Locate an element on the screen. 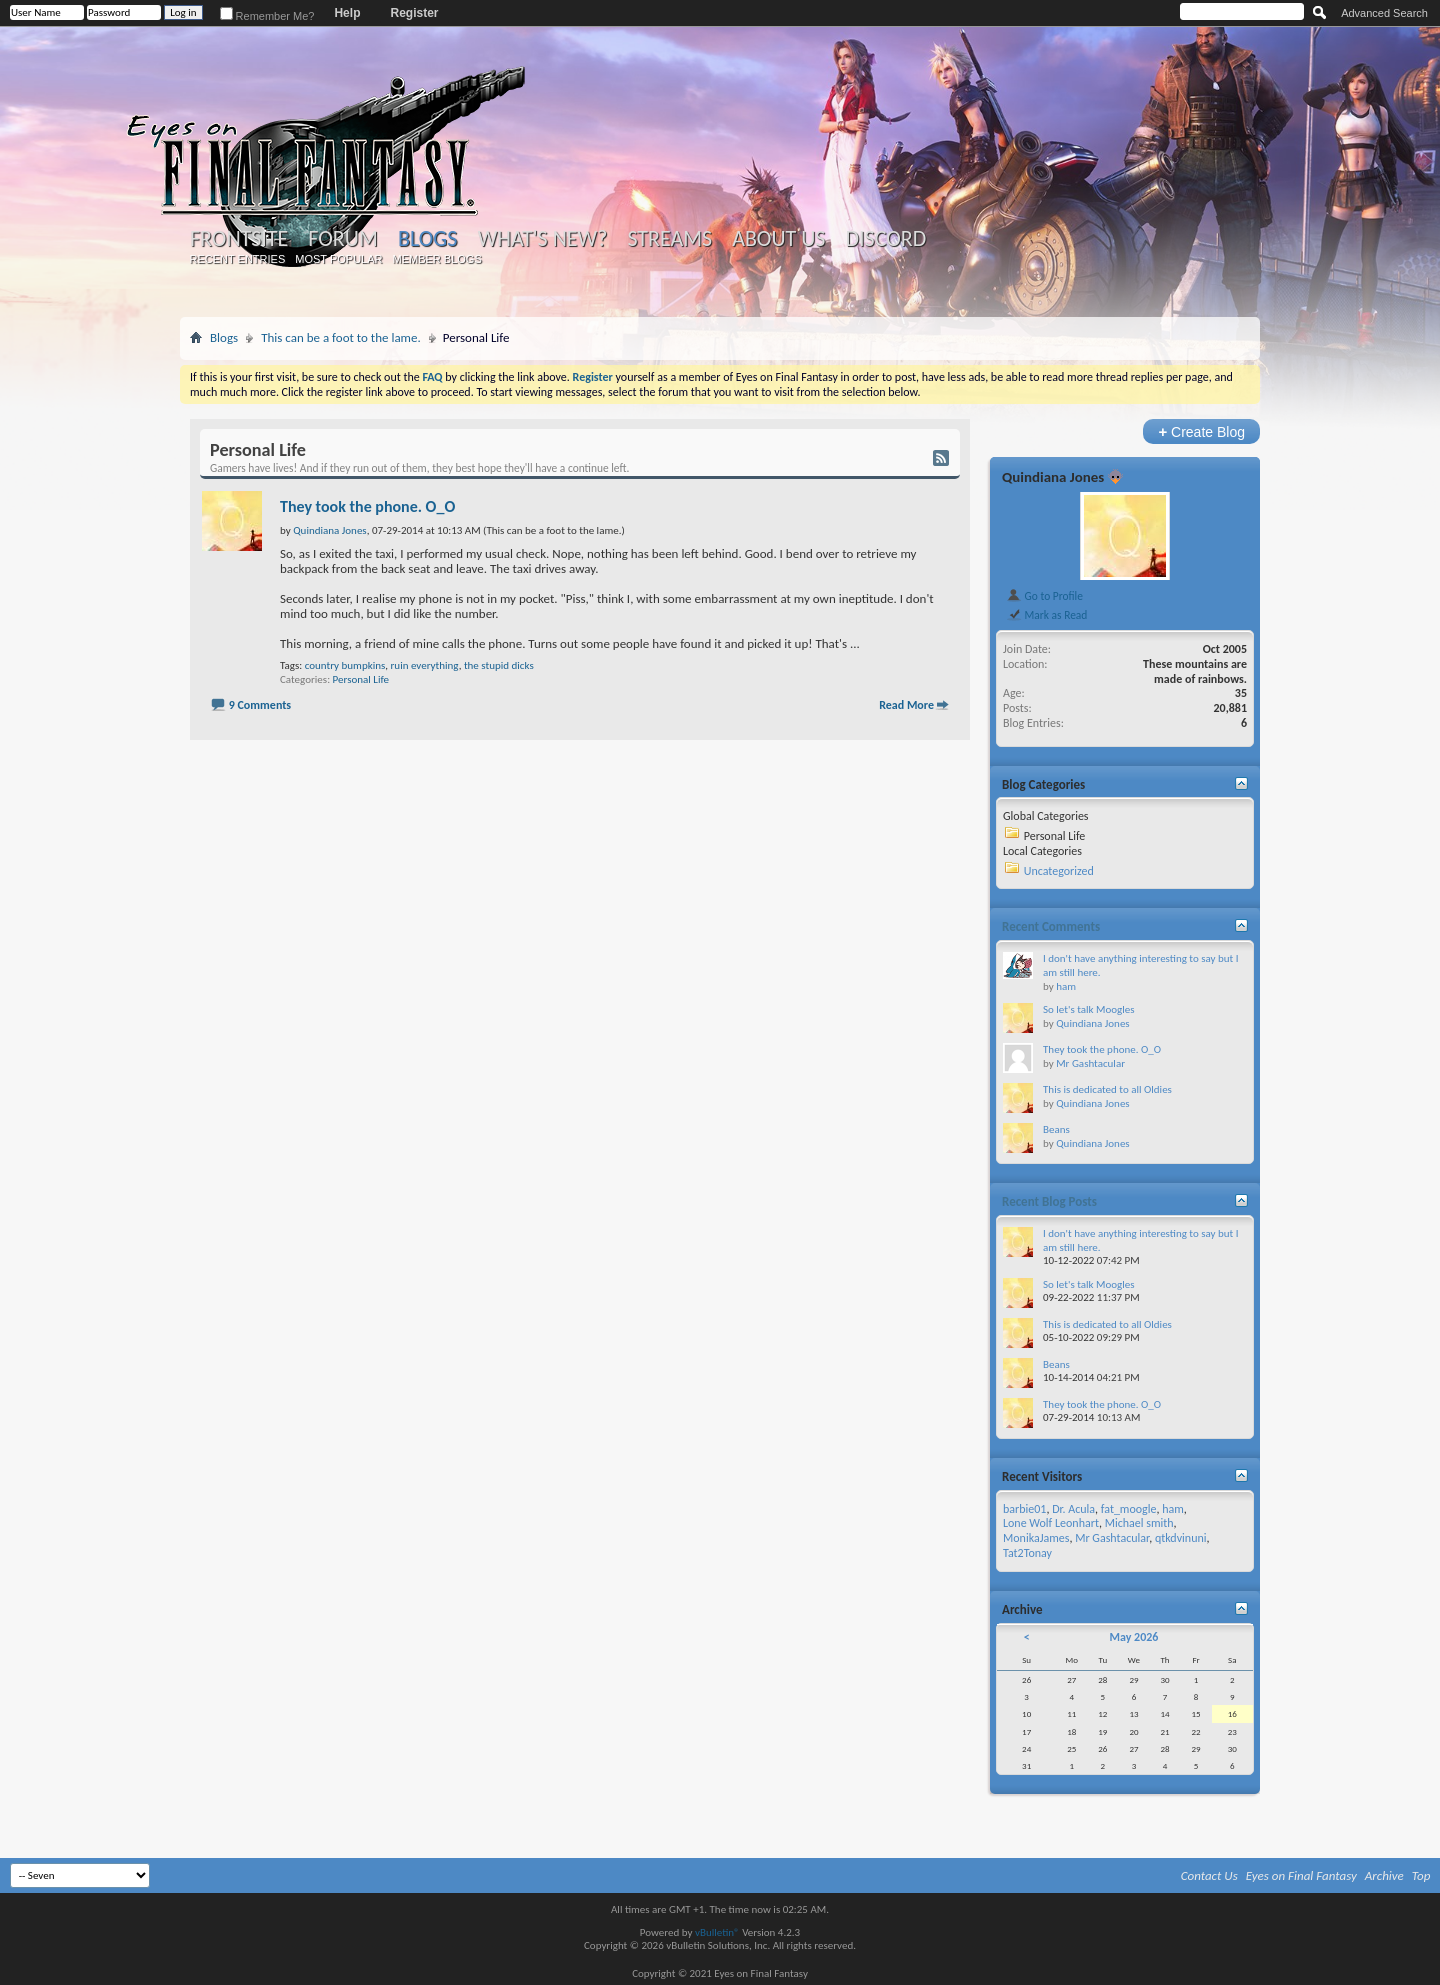  Quindiana Jones is located at coordinates (1053, 477).